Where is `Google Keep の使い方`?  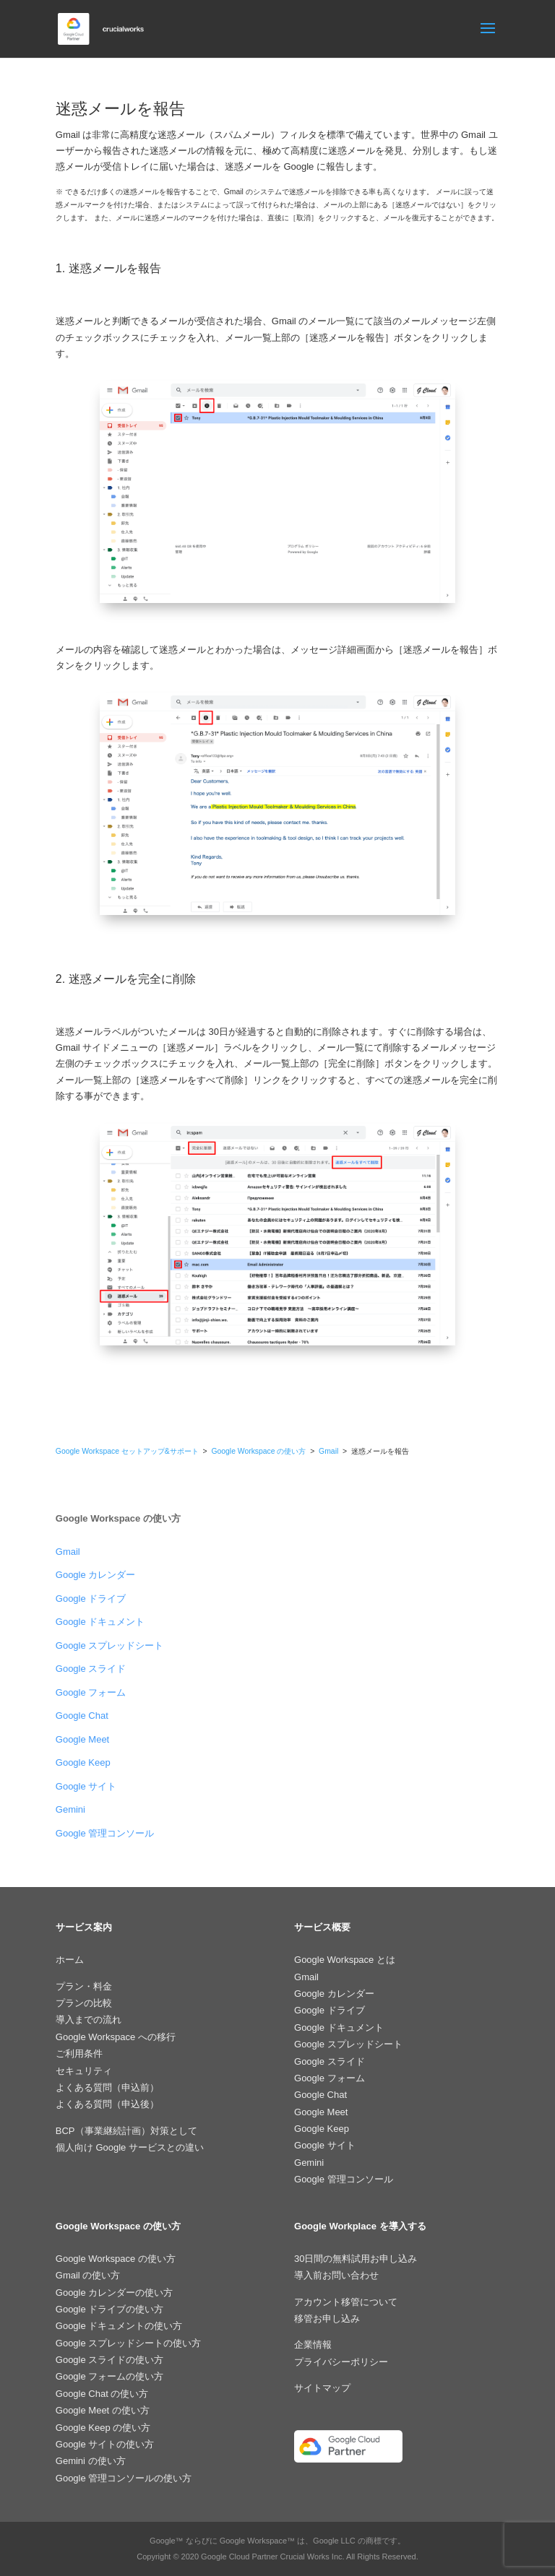 Google Keep の使い方 is located at coordinates (103, 2427).